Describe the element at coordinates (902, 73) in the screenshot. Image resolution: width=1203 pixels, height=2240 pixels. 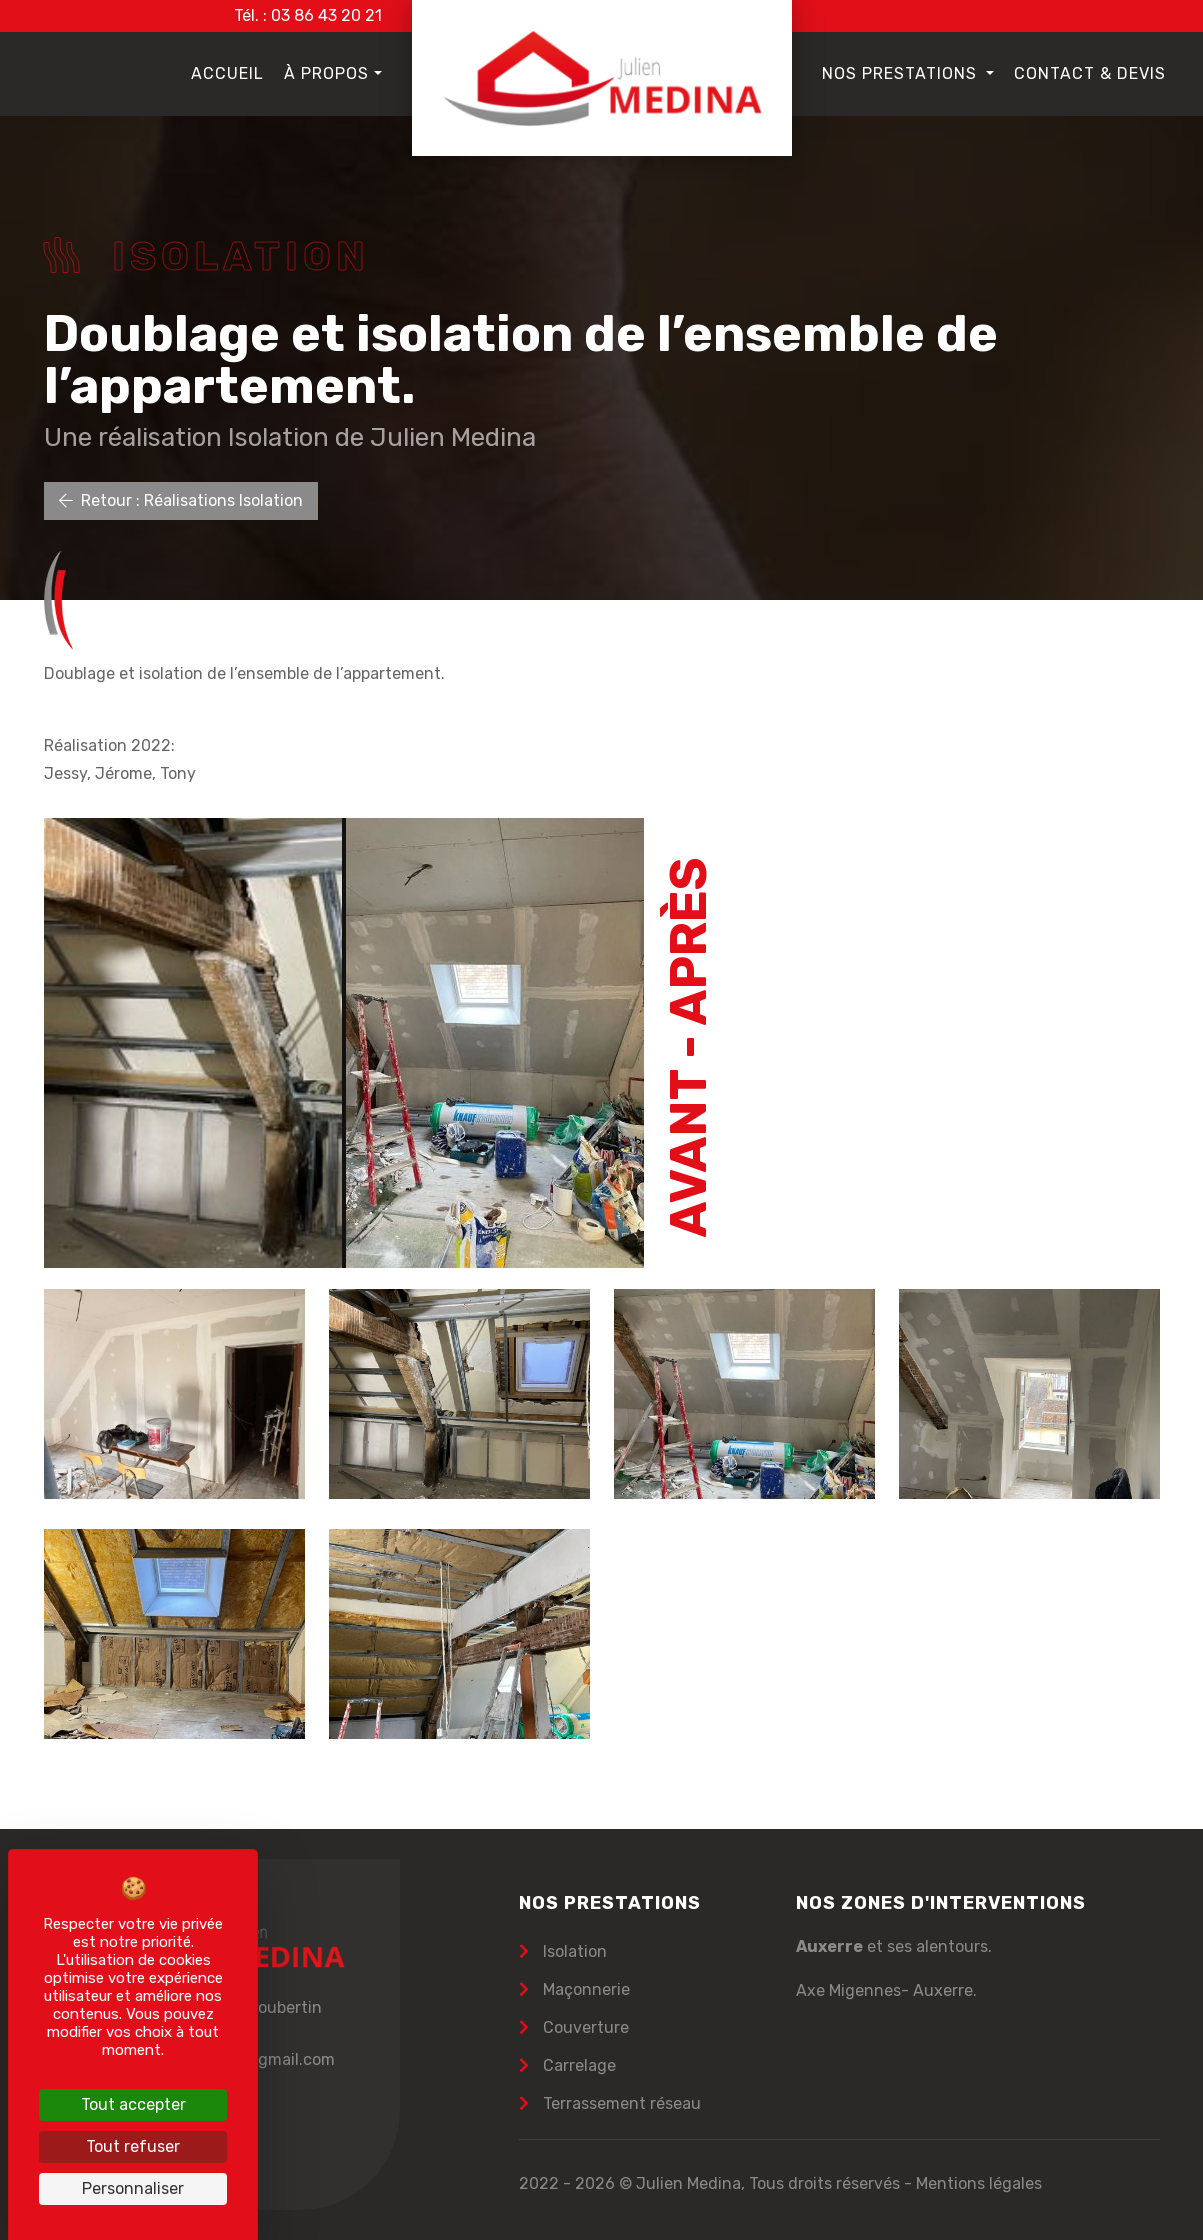
I see `Nos prestations [button]` at that location.